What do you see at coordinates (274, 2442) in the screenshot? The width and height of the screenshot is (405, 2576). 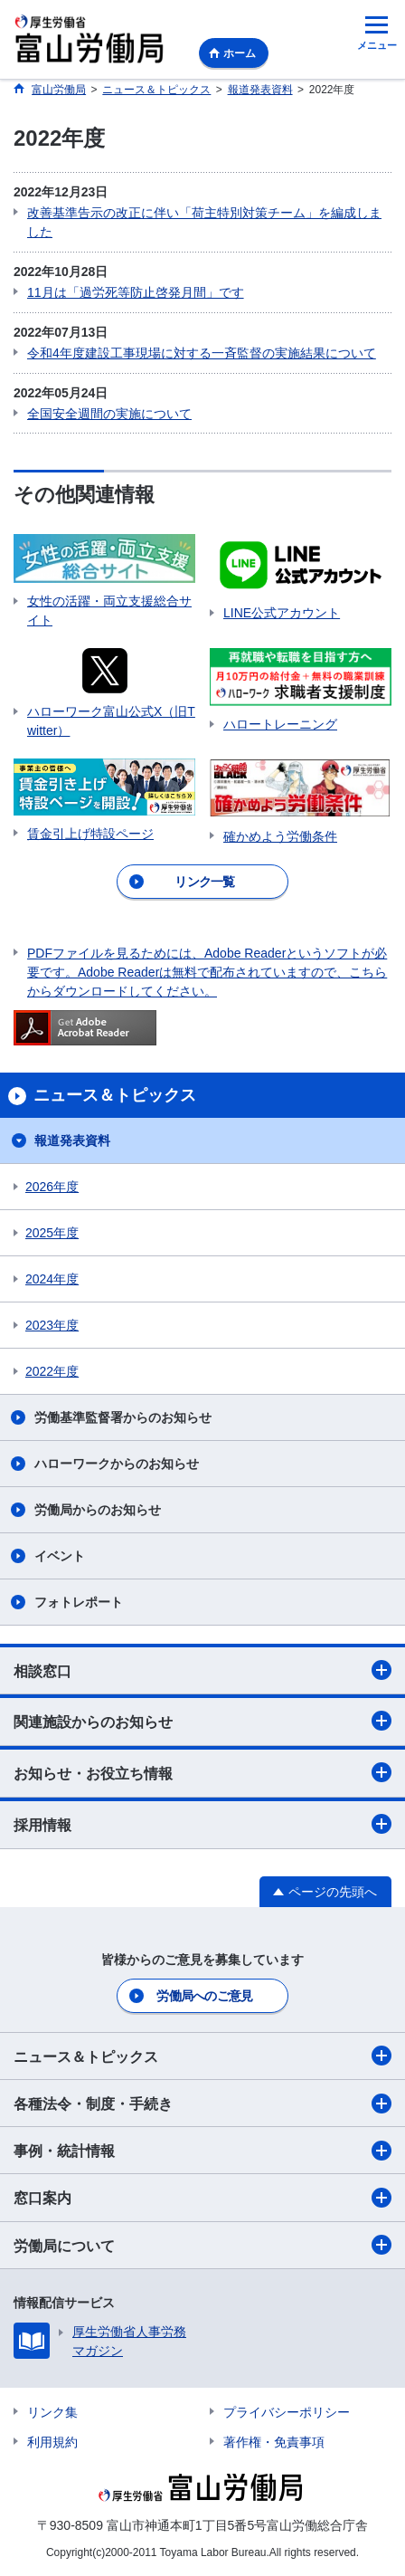 I see `著作権・免責事項` at bounding box center [274, 2442].